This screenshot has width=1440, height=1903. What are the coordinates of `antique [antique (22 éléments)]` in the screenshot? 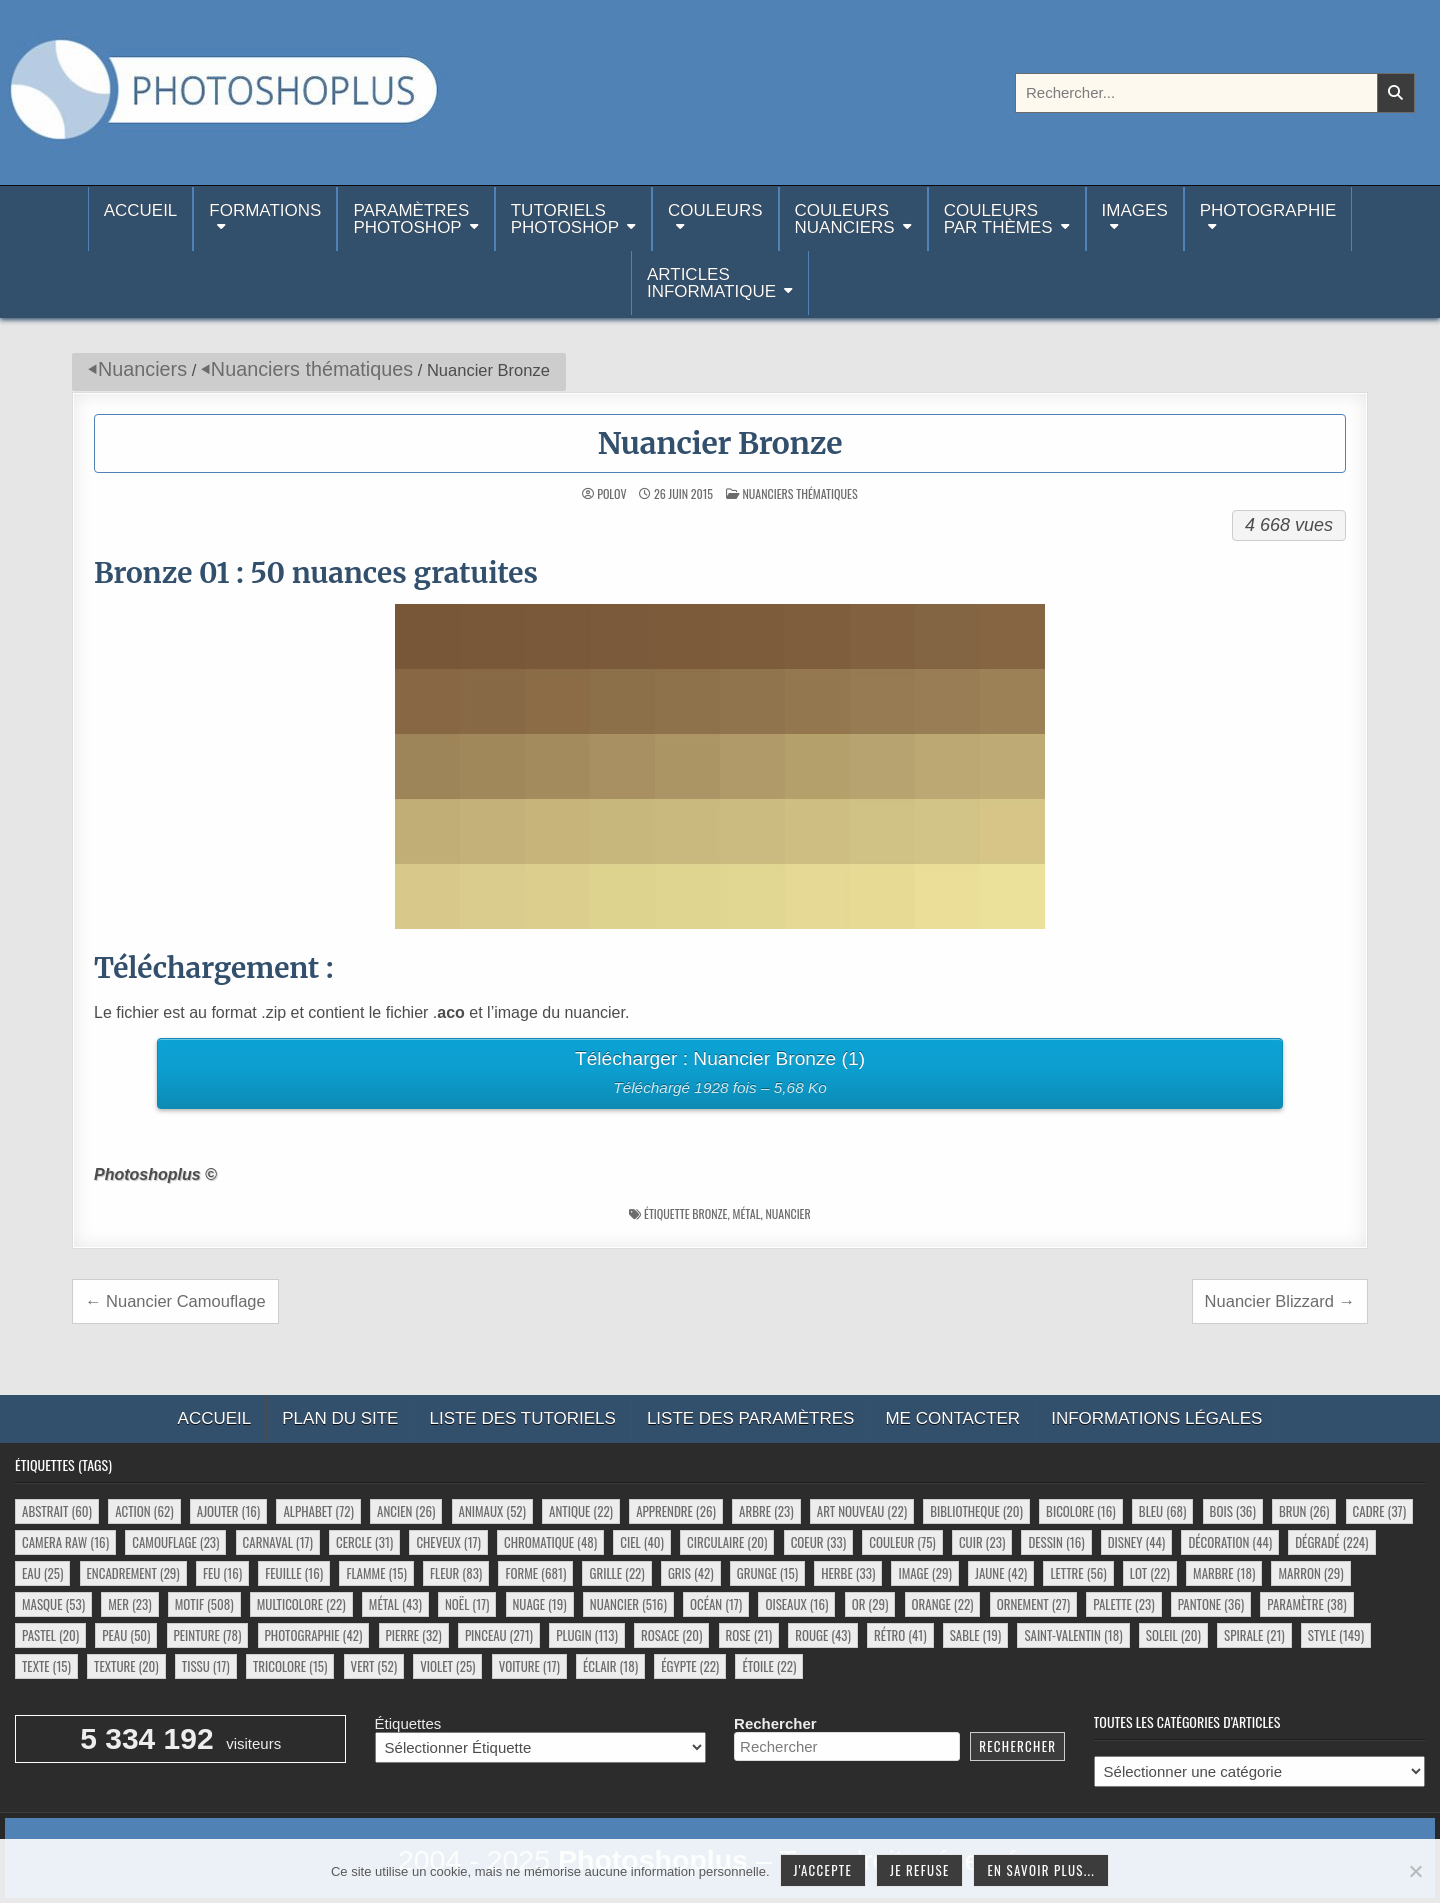 It's located at (581, 1511).